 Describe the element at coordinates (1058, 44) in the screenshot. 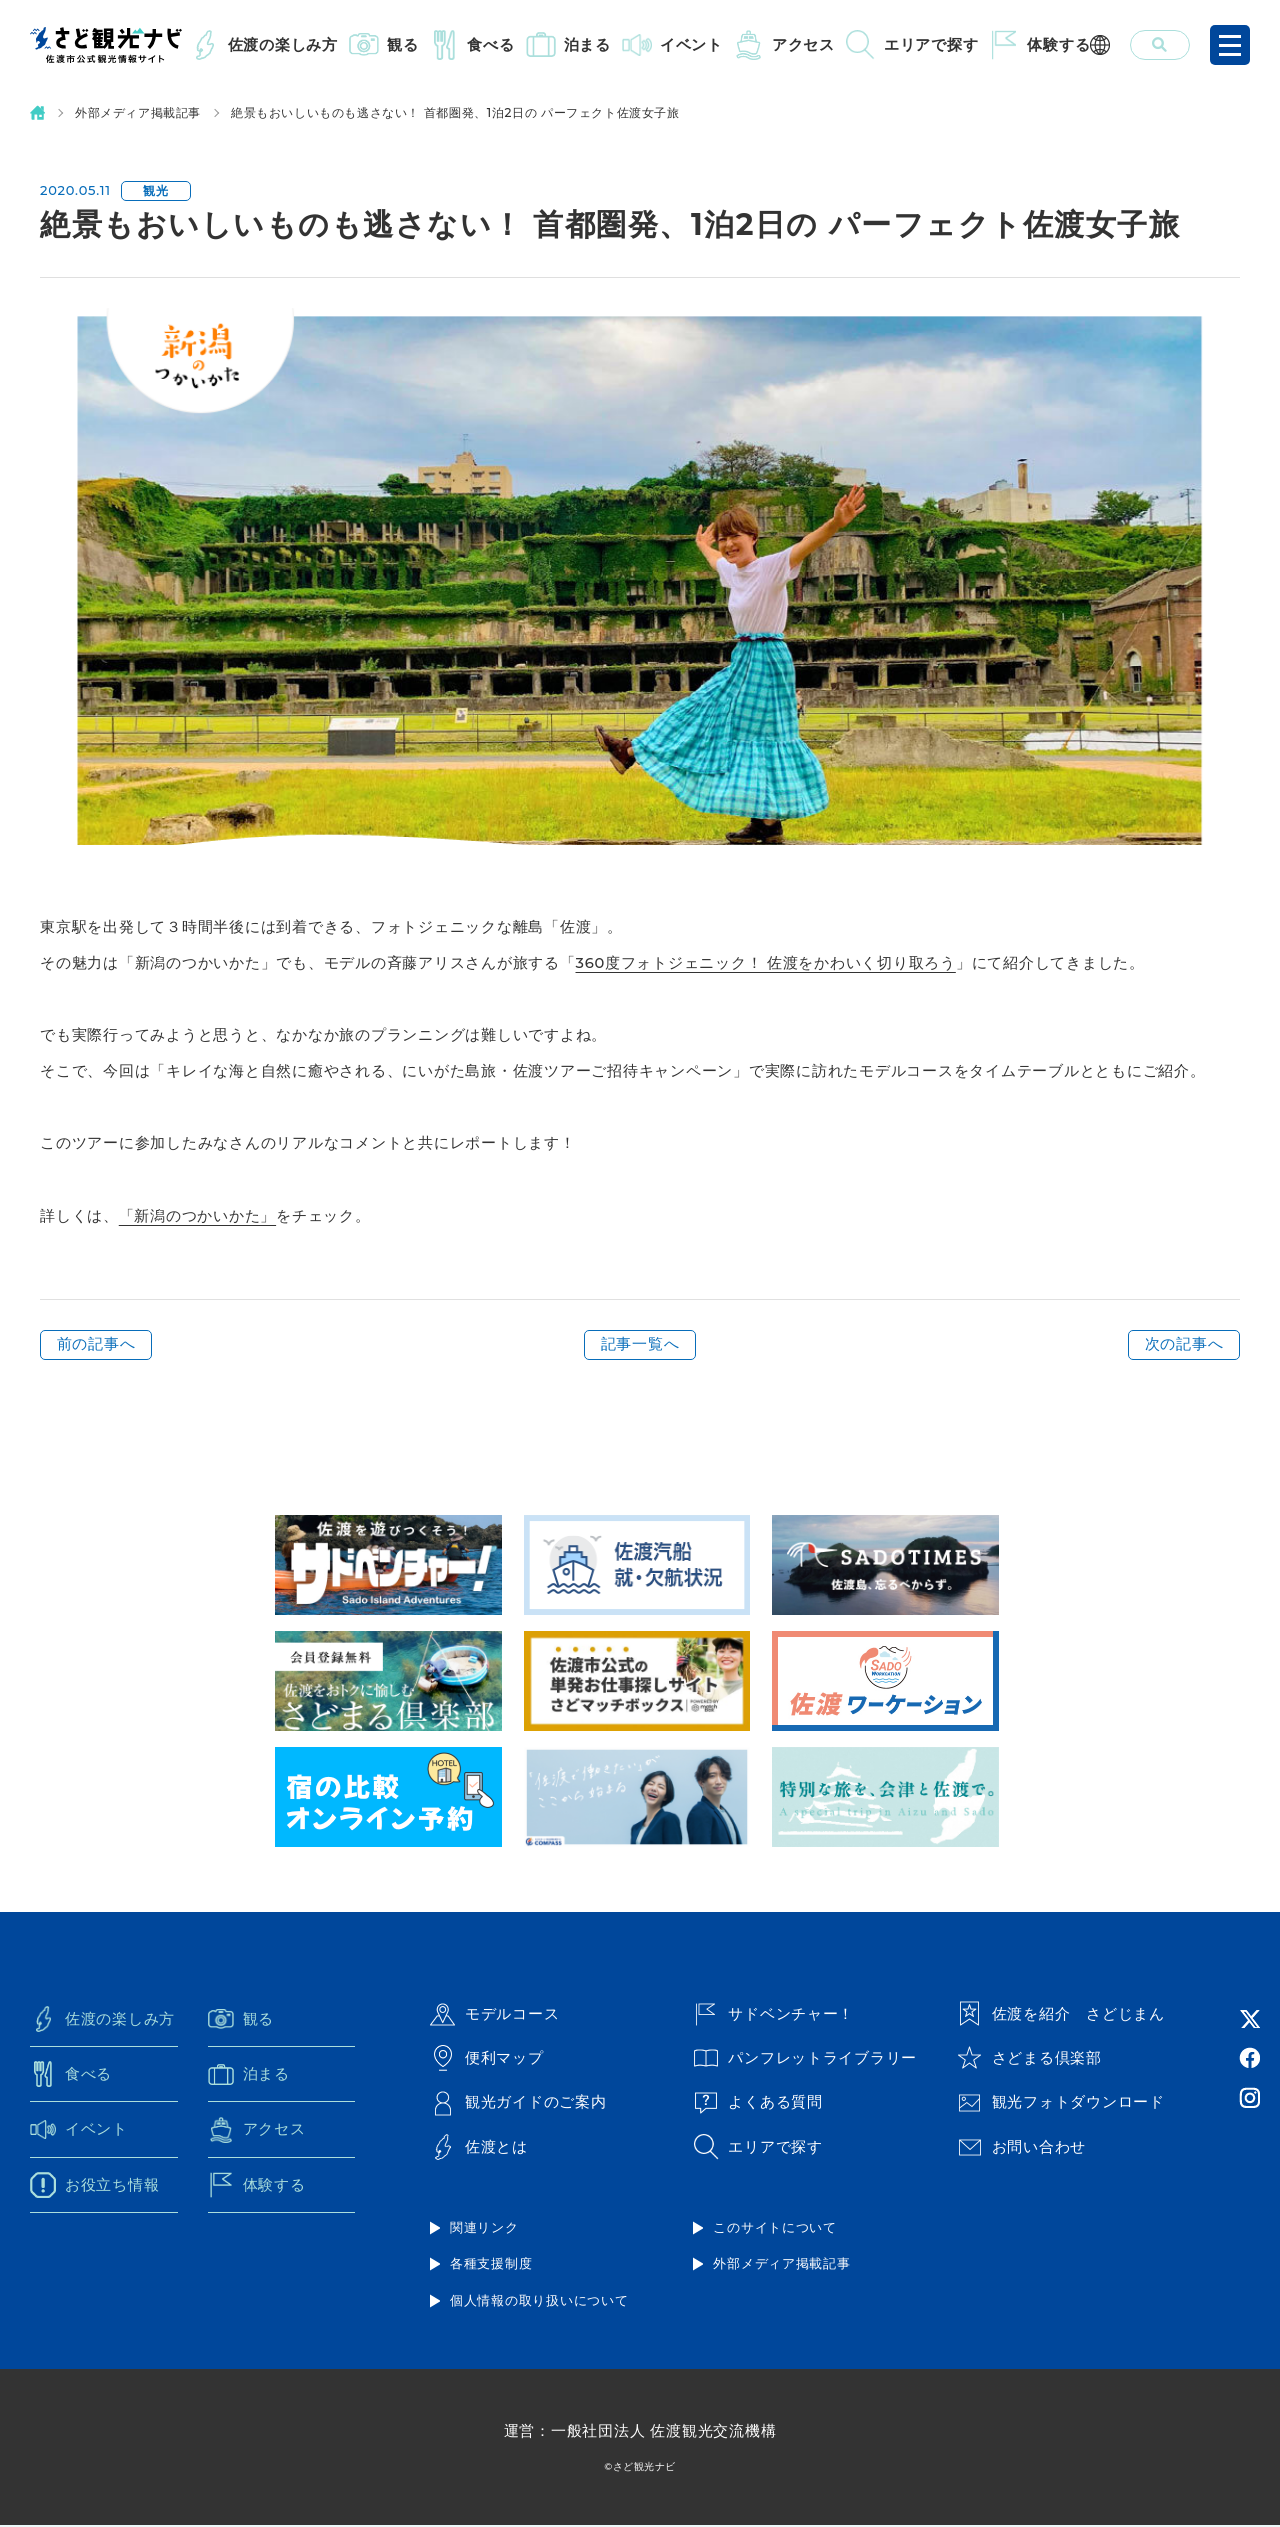

I see `体験する` at that location.